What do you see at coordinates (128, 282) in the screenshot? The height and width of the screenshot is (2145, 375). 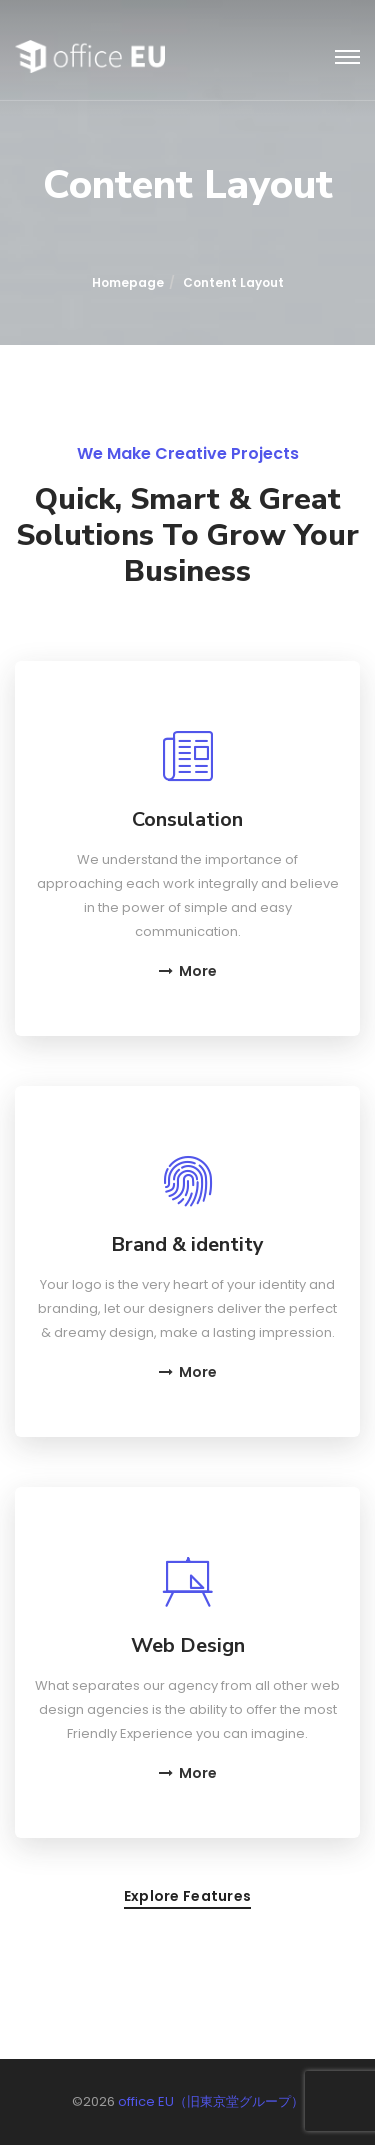 I see `Homepage` at bounding box center [128, 282].